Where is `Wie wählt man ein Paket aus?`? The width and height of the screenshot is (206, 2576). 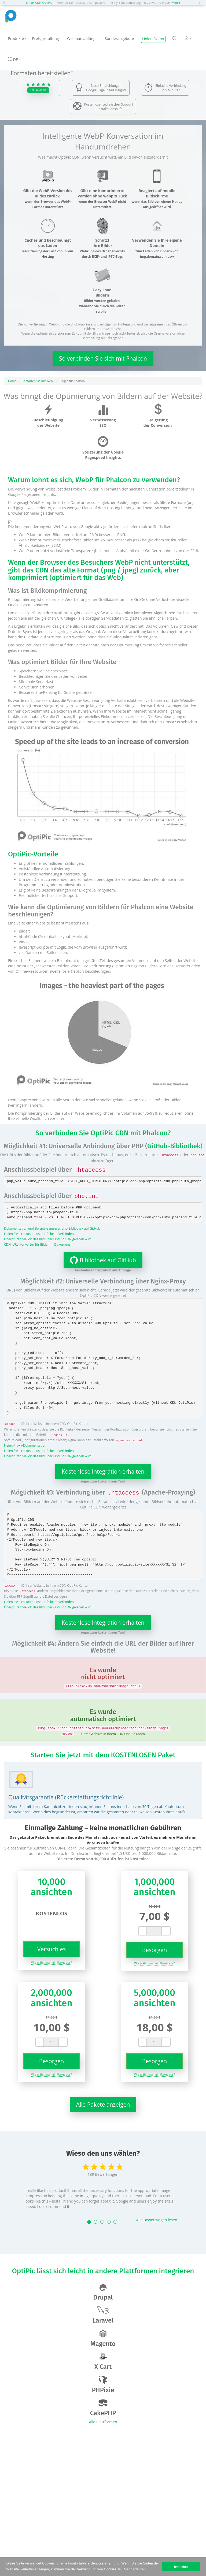
Wie wählt man ein Paket aus? is located at coordinates (51, 1962).